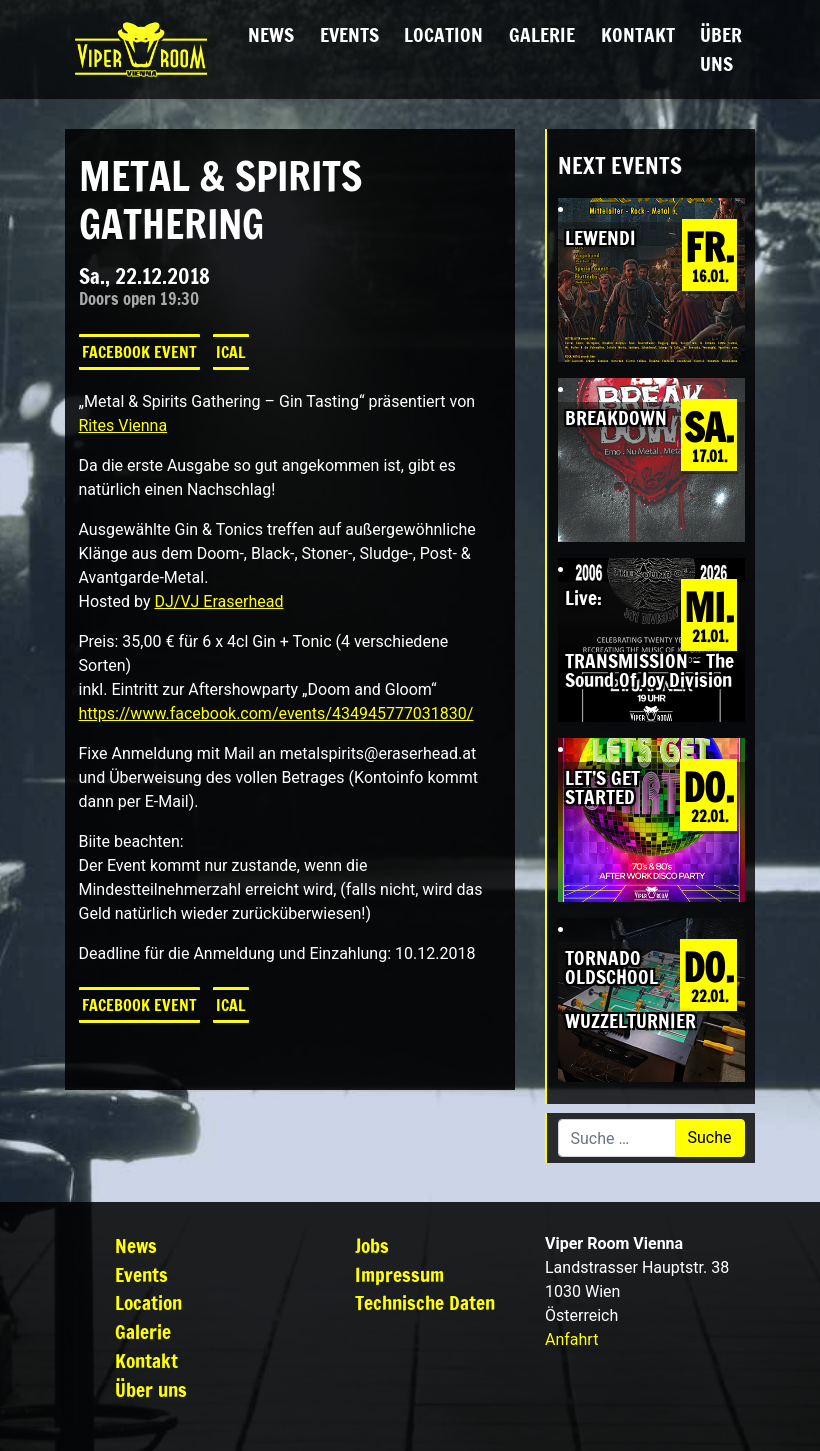  Describe the element at coordinates (721, 49) in the screenshot. I see `Über uns` at that location.